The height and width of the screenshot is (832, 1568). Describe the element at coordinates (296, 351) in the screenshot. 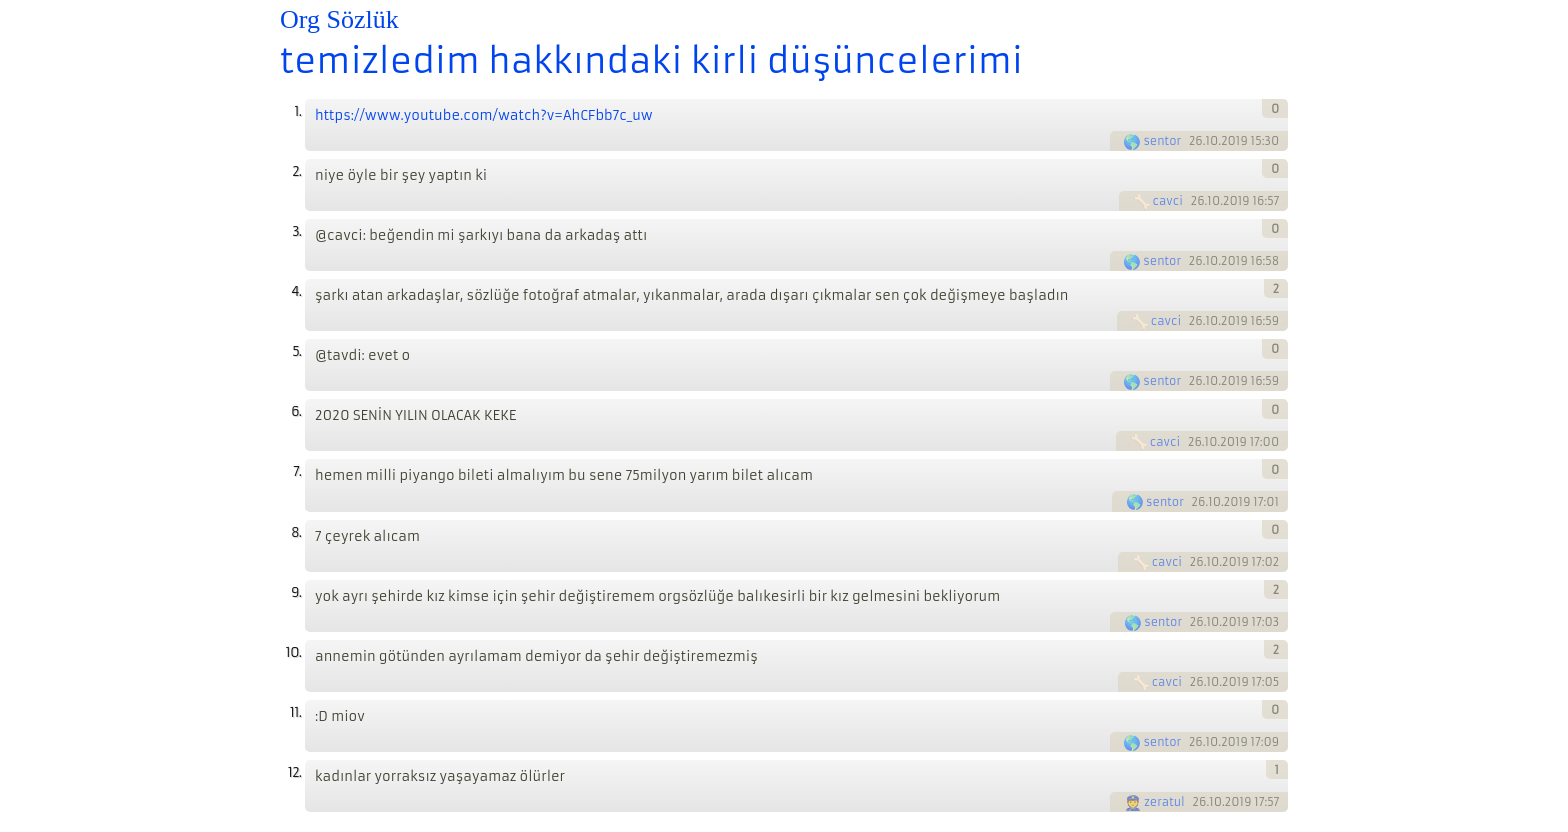

I see `5.` at that location.